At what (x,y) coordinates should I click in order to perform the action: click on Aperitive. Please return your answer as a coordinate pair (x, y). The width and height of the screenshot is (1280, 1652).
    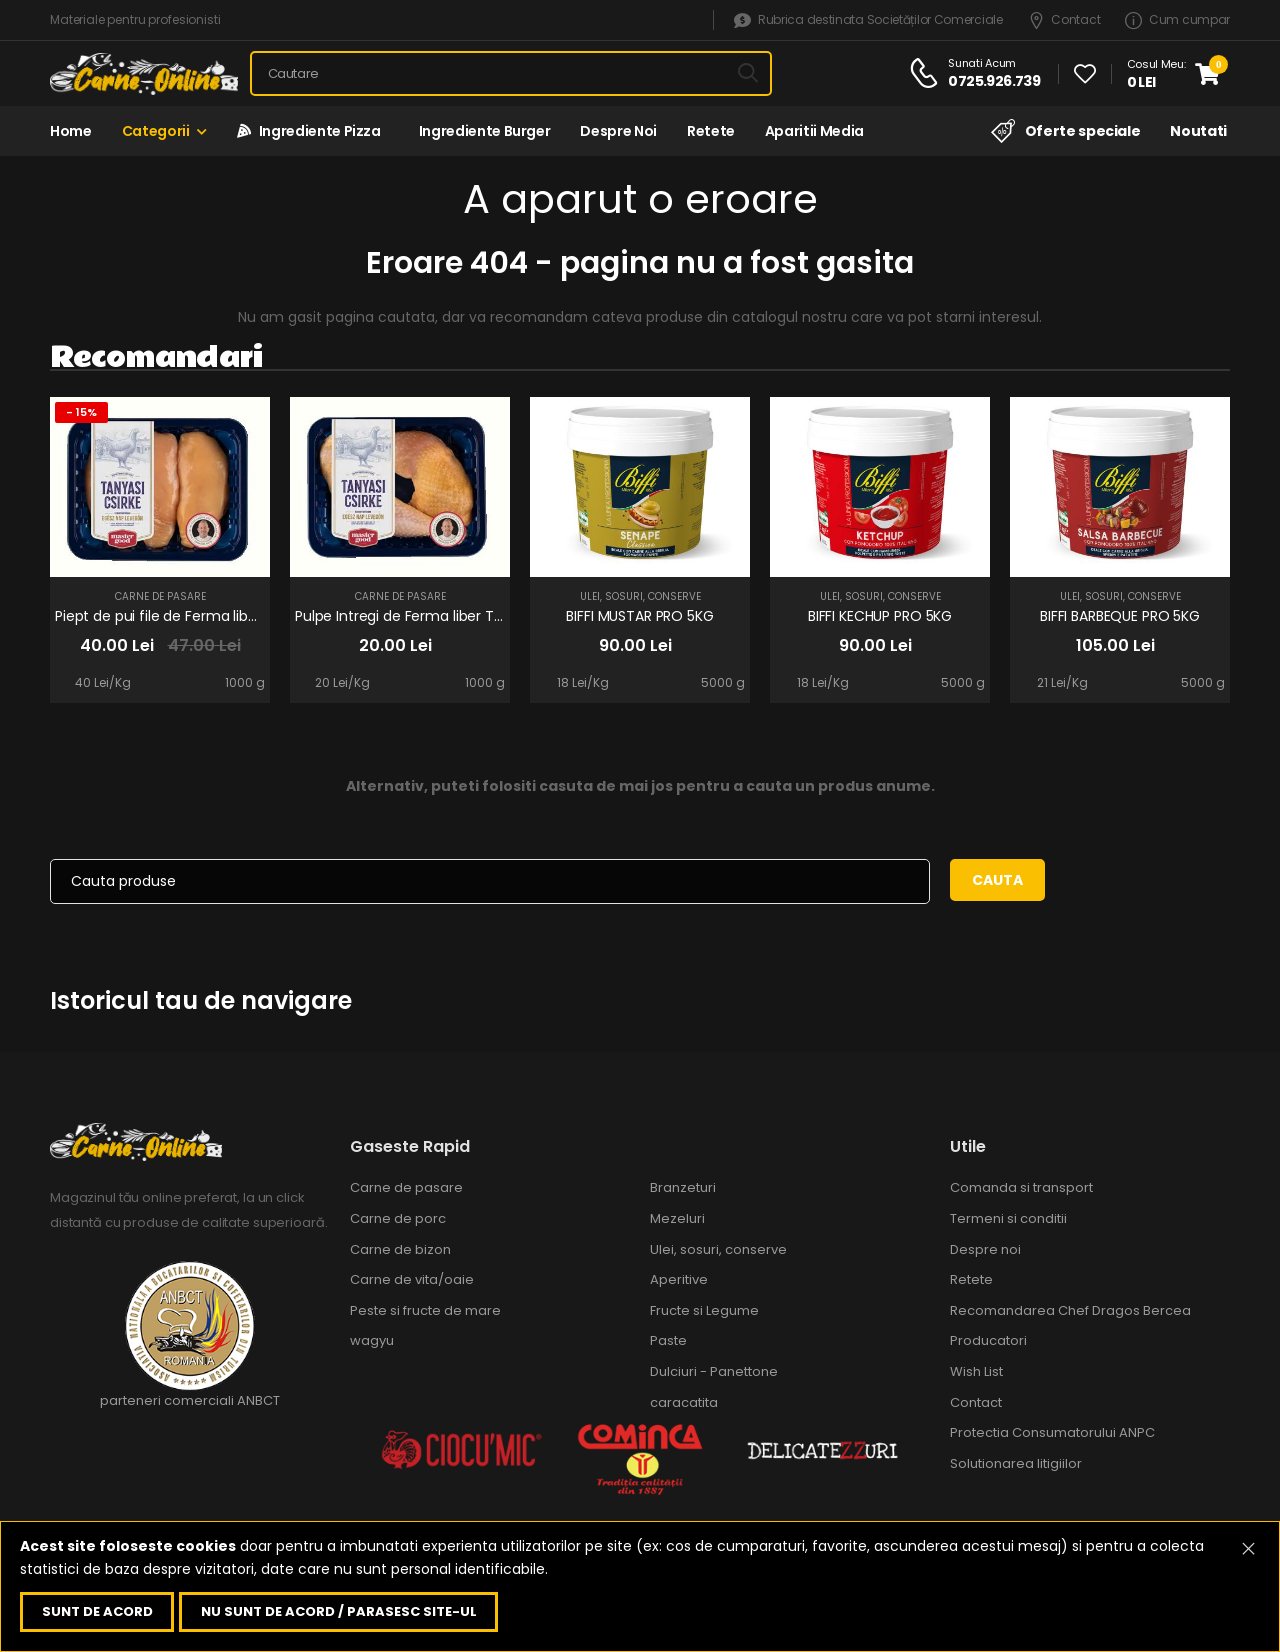
    Looking at the image, I should click on (679, 1279).